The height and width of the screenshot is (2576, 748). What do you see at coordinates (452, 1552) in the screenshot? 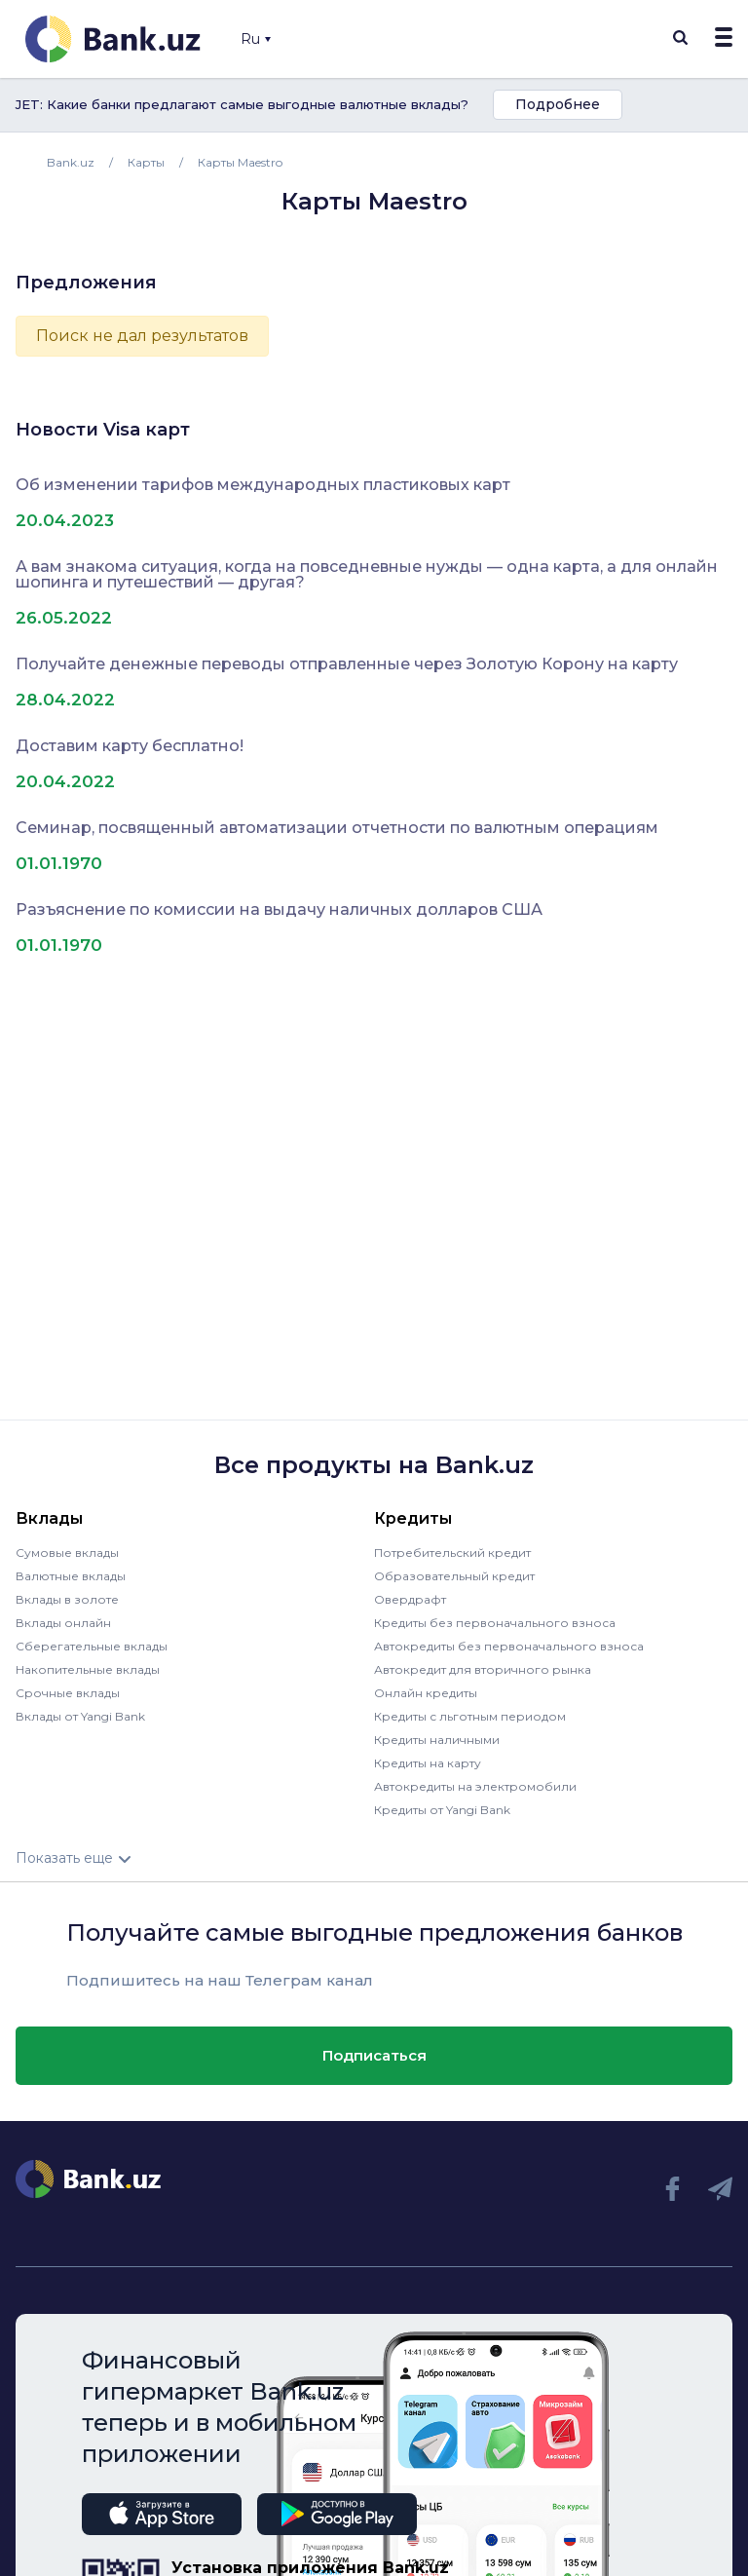
I see `Потребительский кредит` at bounding box center [452, 1552].